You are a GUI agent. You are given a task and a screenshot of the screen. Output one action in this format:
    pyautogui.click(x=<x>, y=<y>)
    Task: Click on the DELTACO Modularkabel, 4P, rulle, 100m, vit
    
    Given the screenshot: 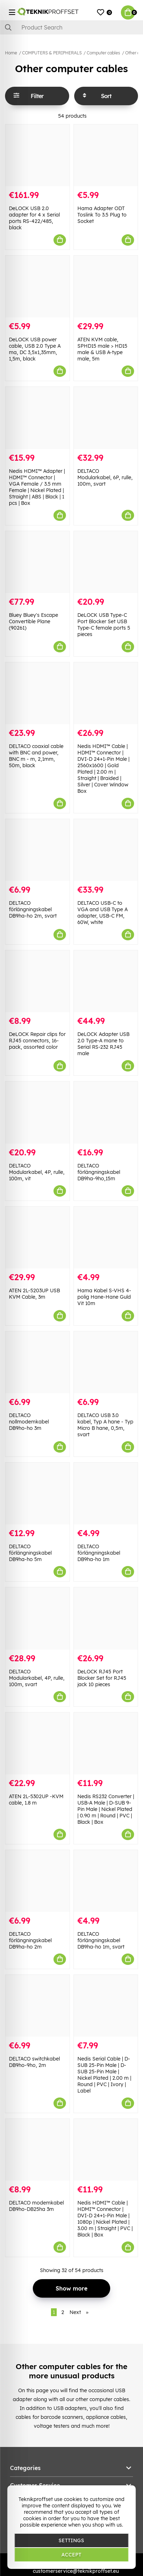 What is the action you would take?
    pyautogui.click(x=37, y=1172)
    